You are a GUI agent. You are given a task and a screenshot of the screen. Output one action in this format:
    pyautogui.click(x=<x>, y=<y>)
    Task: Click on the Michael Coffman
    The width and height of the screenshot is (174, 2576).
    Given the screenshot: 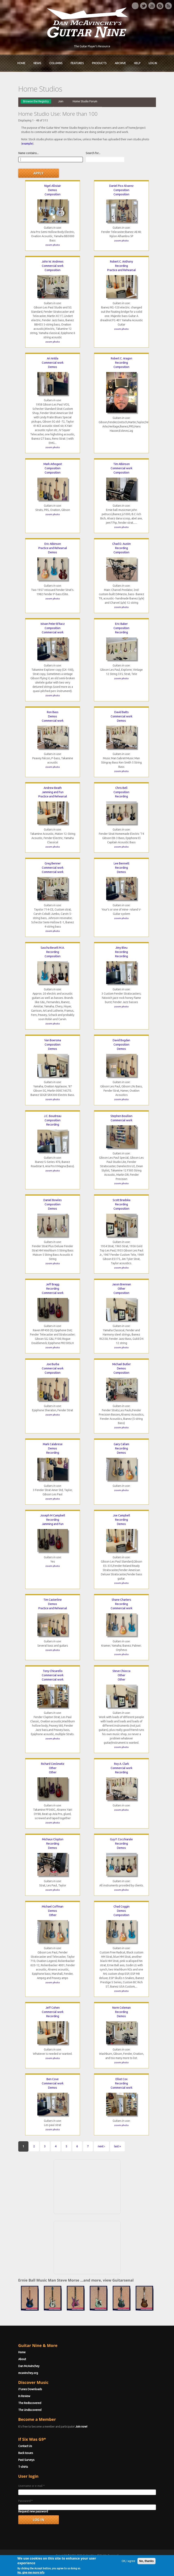 What is the action you would take?
    pyautogui.click(x=52, y=1906)
    